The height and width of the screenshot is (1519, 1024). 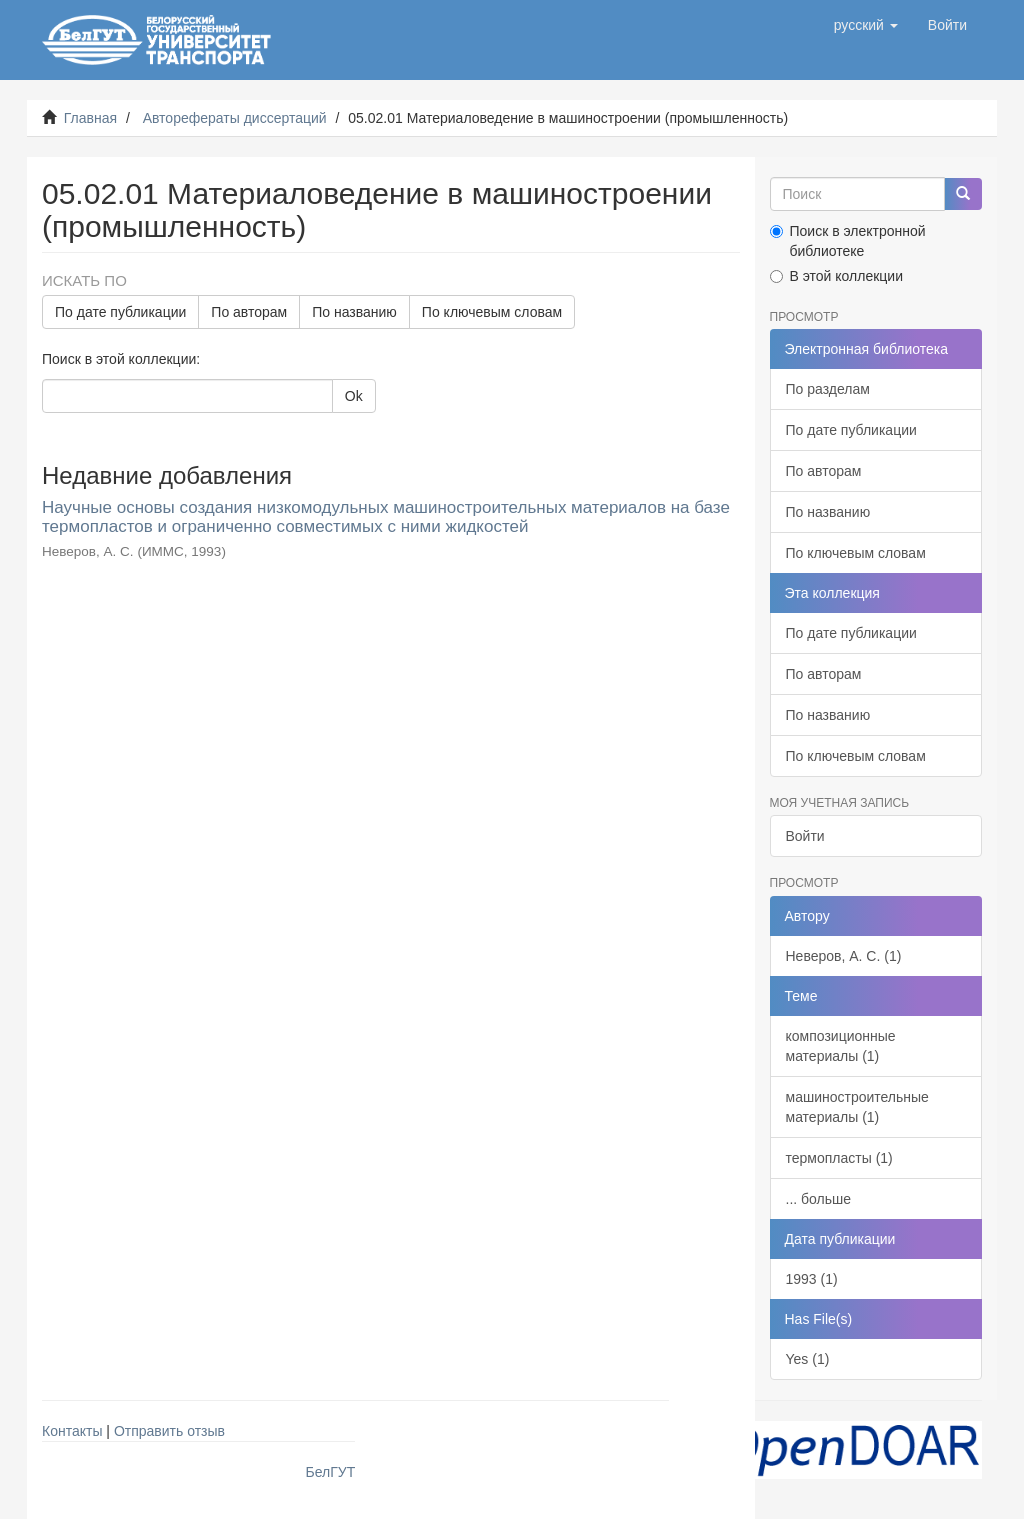 I want to click on [button], so click(x=866, y=25).